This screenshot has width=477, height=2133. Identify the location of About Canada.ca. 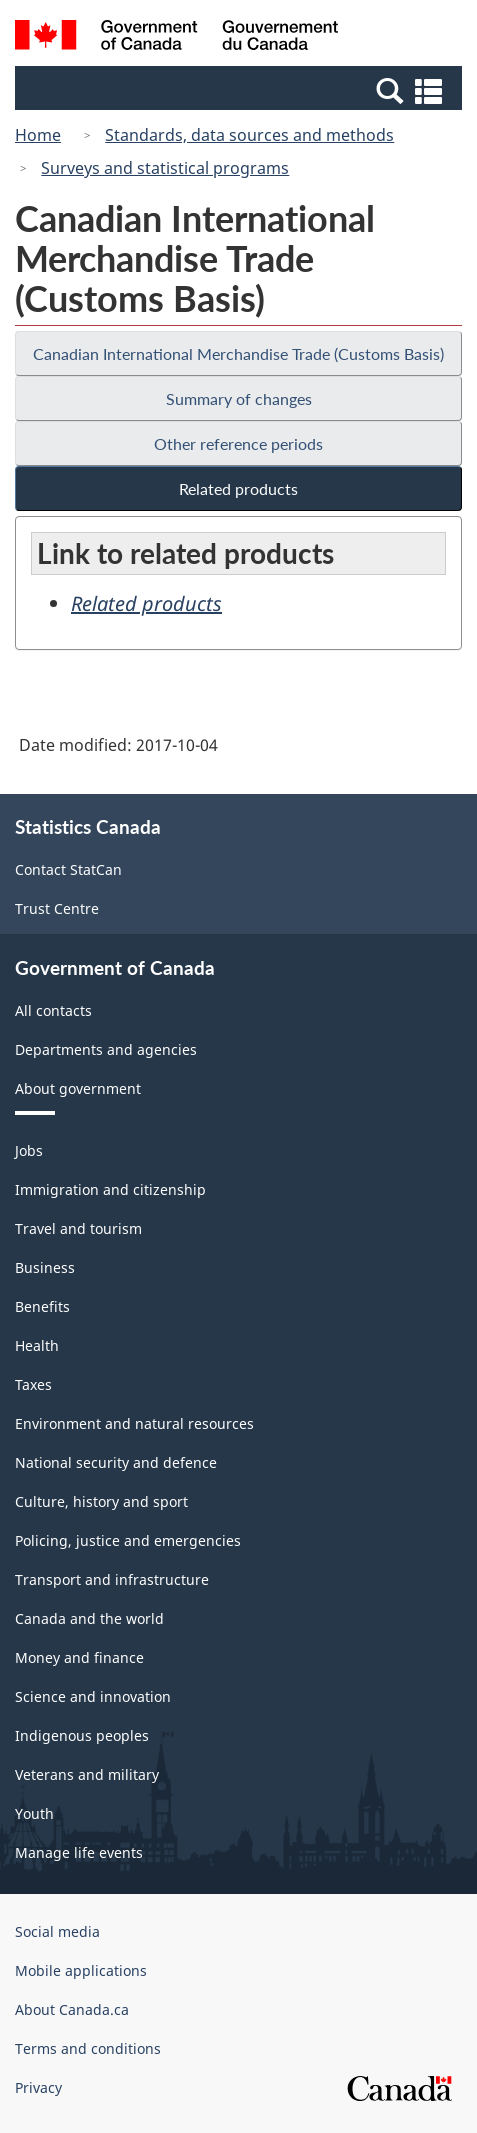
(72, 2009).